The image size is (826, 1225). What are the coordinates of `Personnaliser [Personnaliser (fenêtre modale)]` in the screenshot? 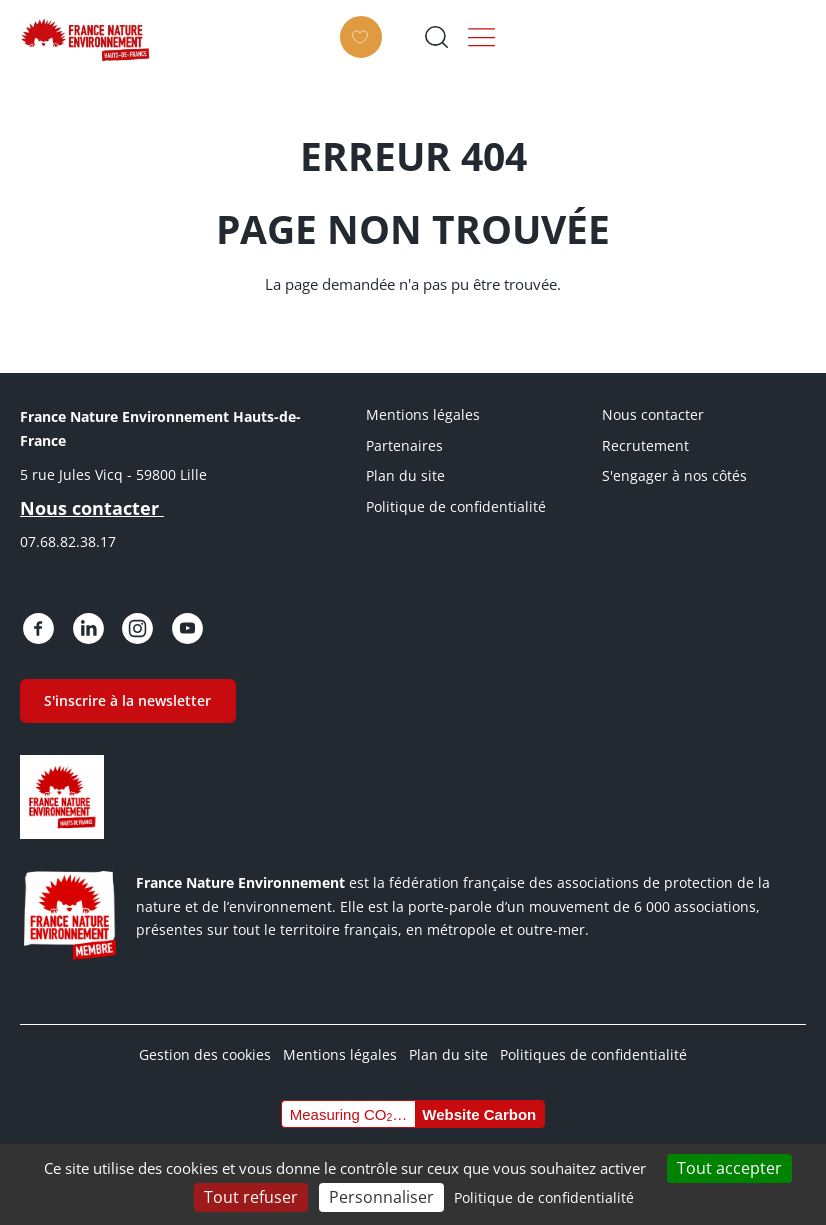 It's located at (381, 1197).